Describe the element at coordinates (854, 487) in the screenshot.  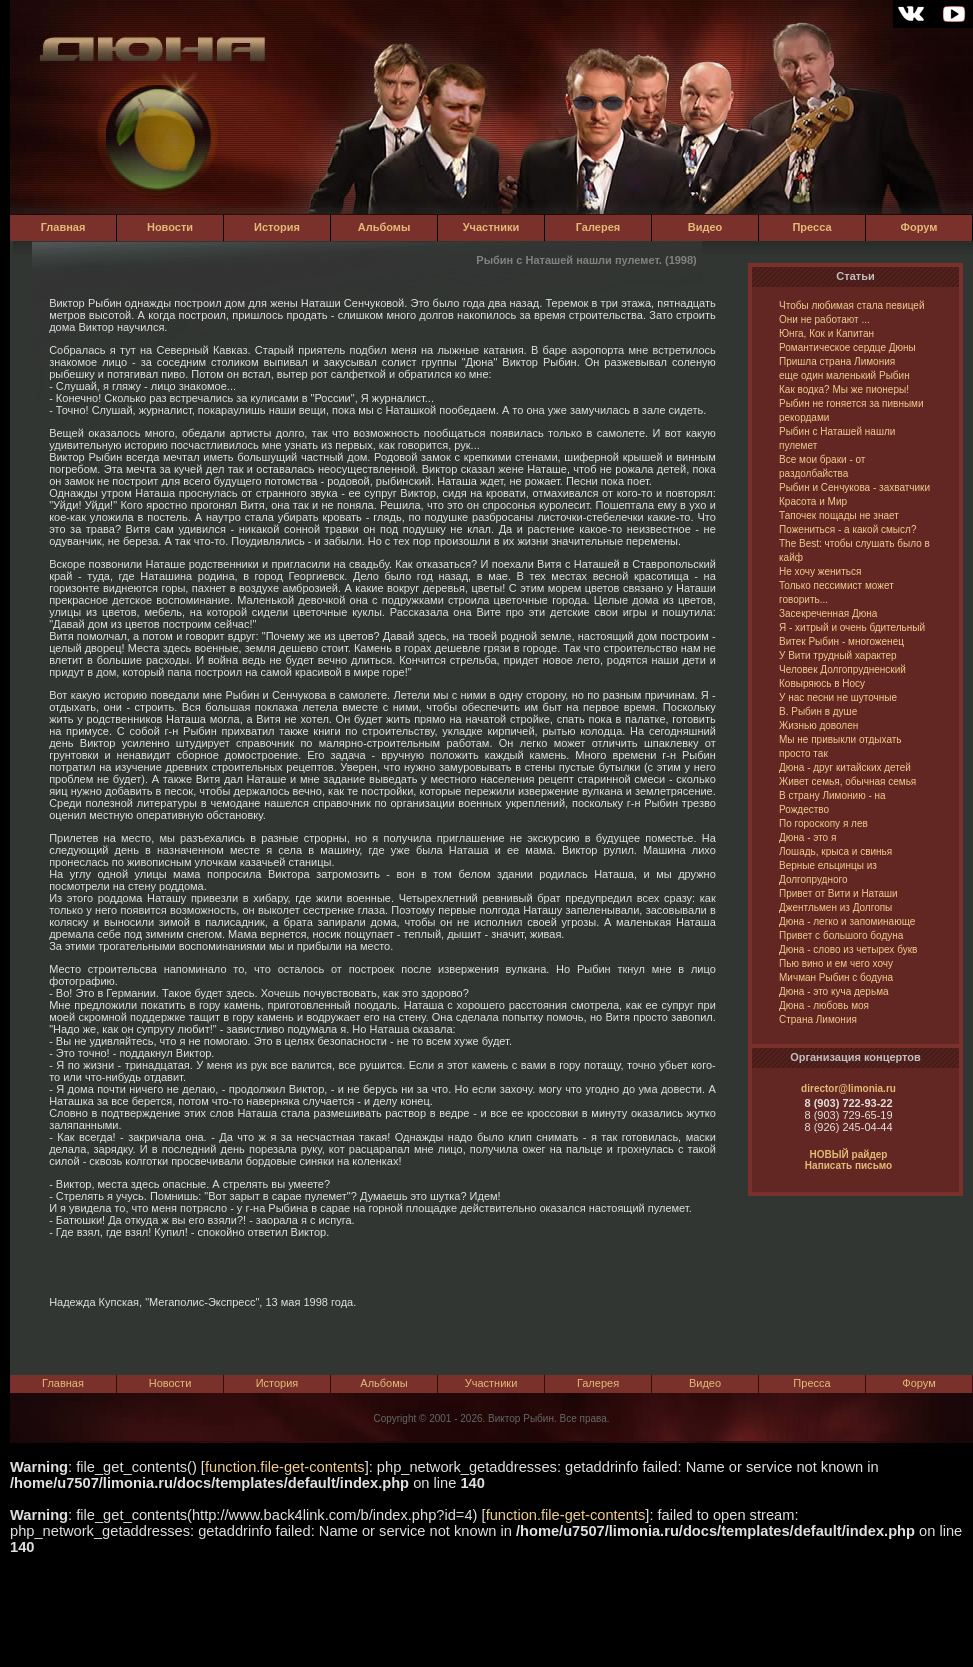
I see `Рыбин и Сенчукова - захватчики` at that location.